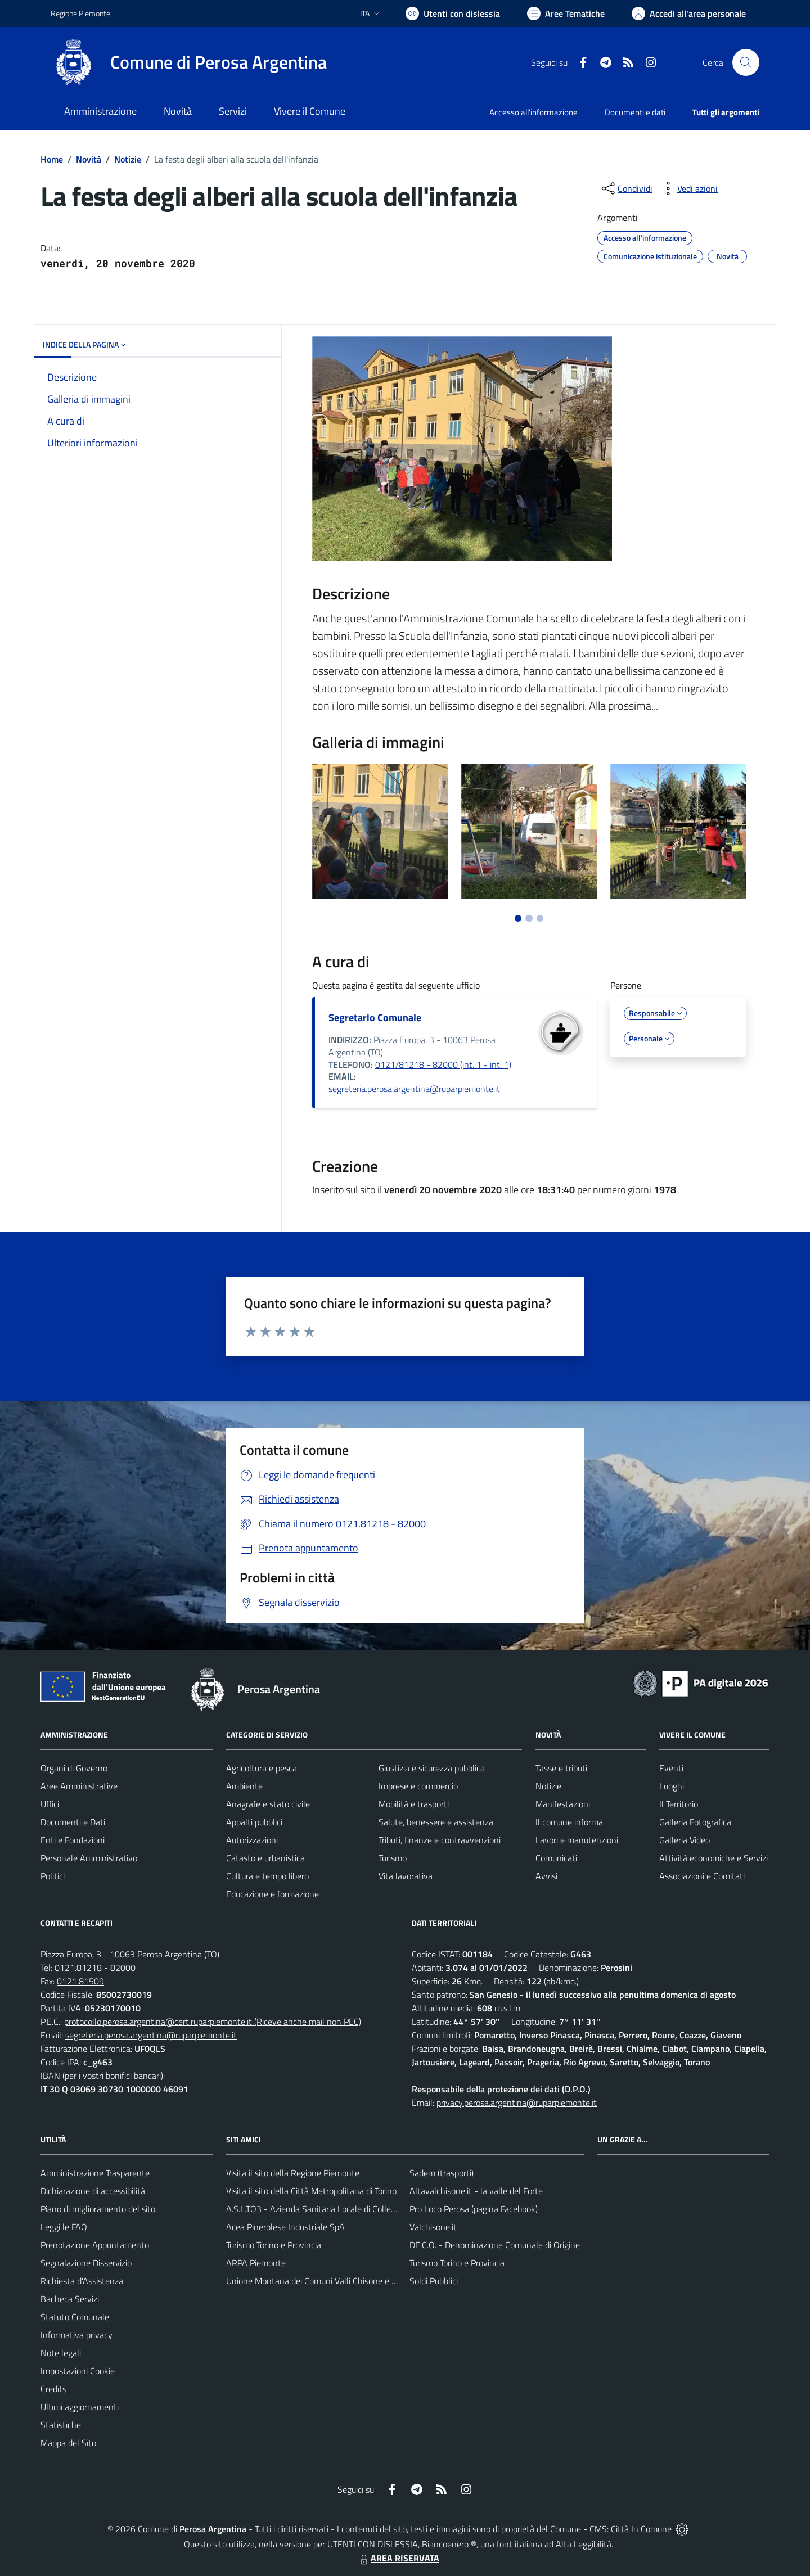  Describe the element at coordinates (561, 1768) in the screenshot. I see `Tasse e tributi` at that location.